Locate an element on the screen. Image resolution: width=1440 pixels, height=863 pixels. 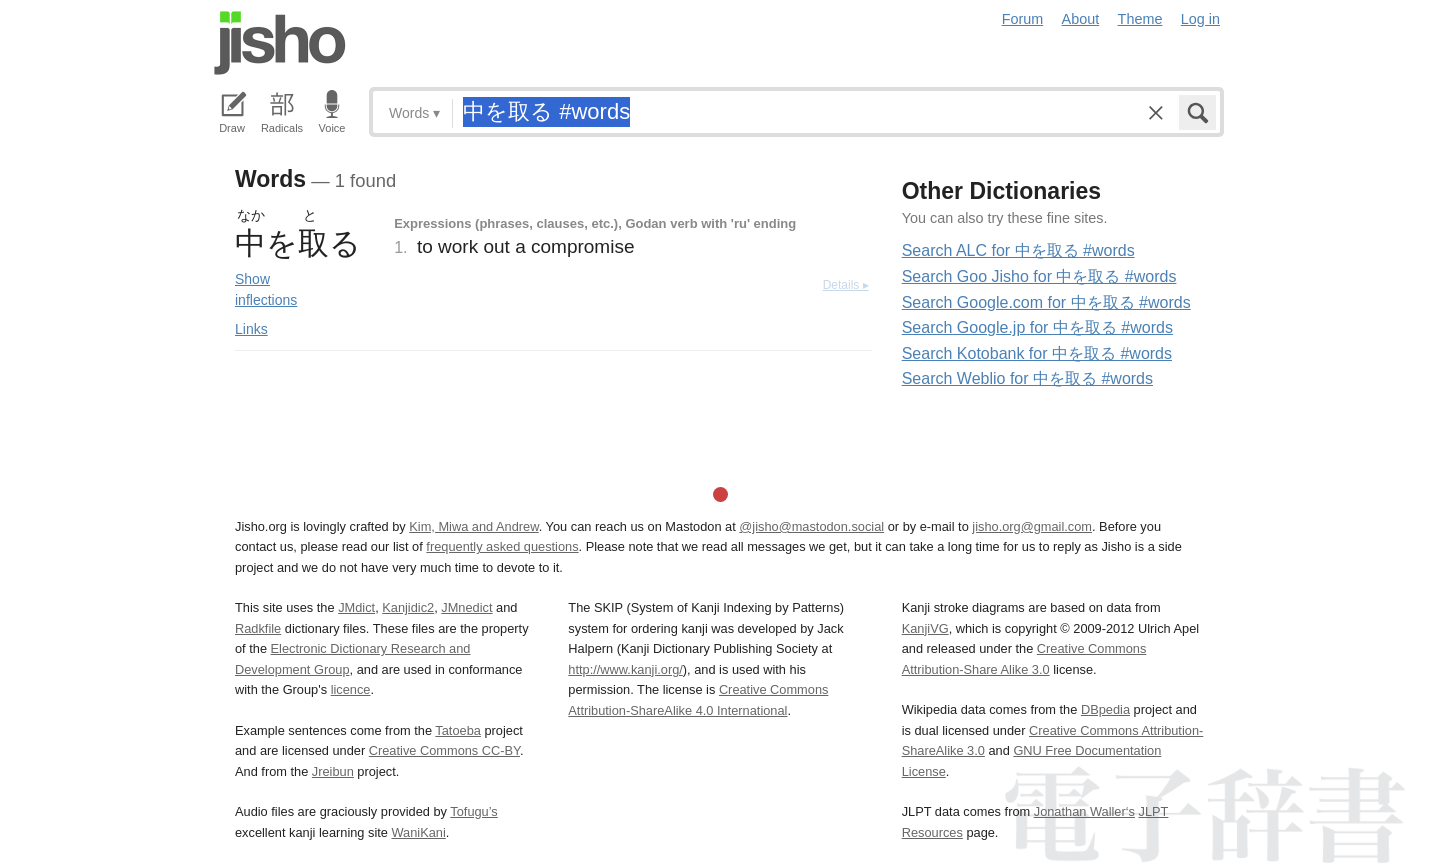
Search Goo Jisho for 中を取る #words is located at coordinates (1039, 276).